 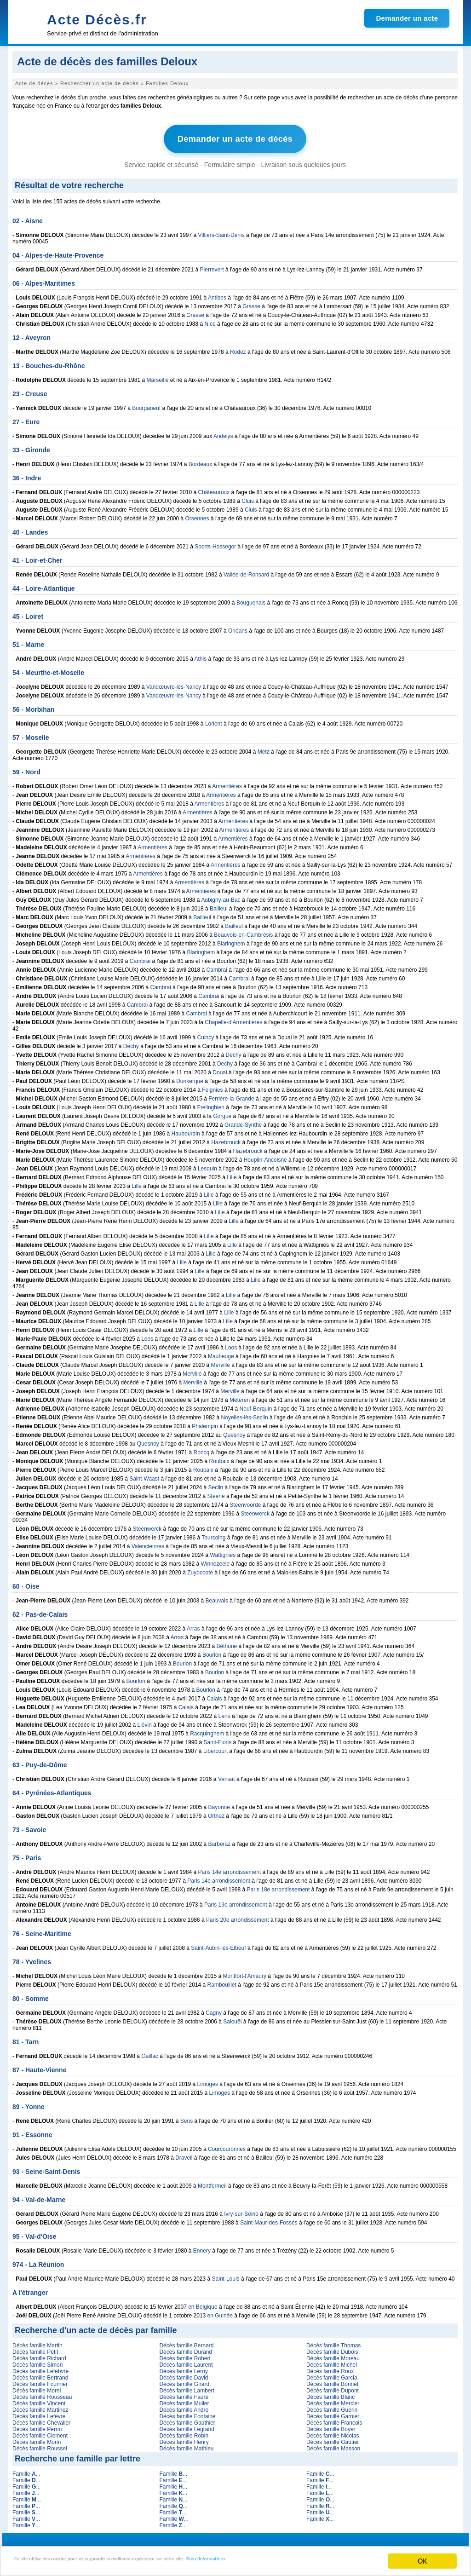 What do you see at coordinates (37, 2361) in the screenshot?
I see `Décès famille Simon` at bounding box center [37, 2361].